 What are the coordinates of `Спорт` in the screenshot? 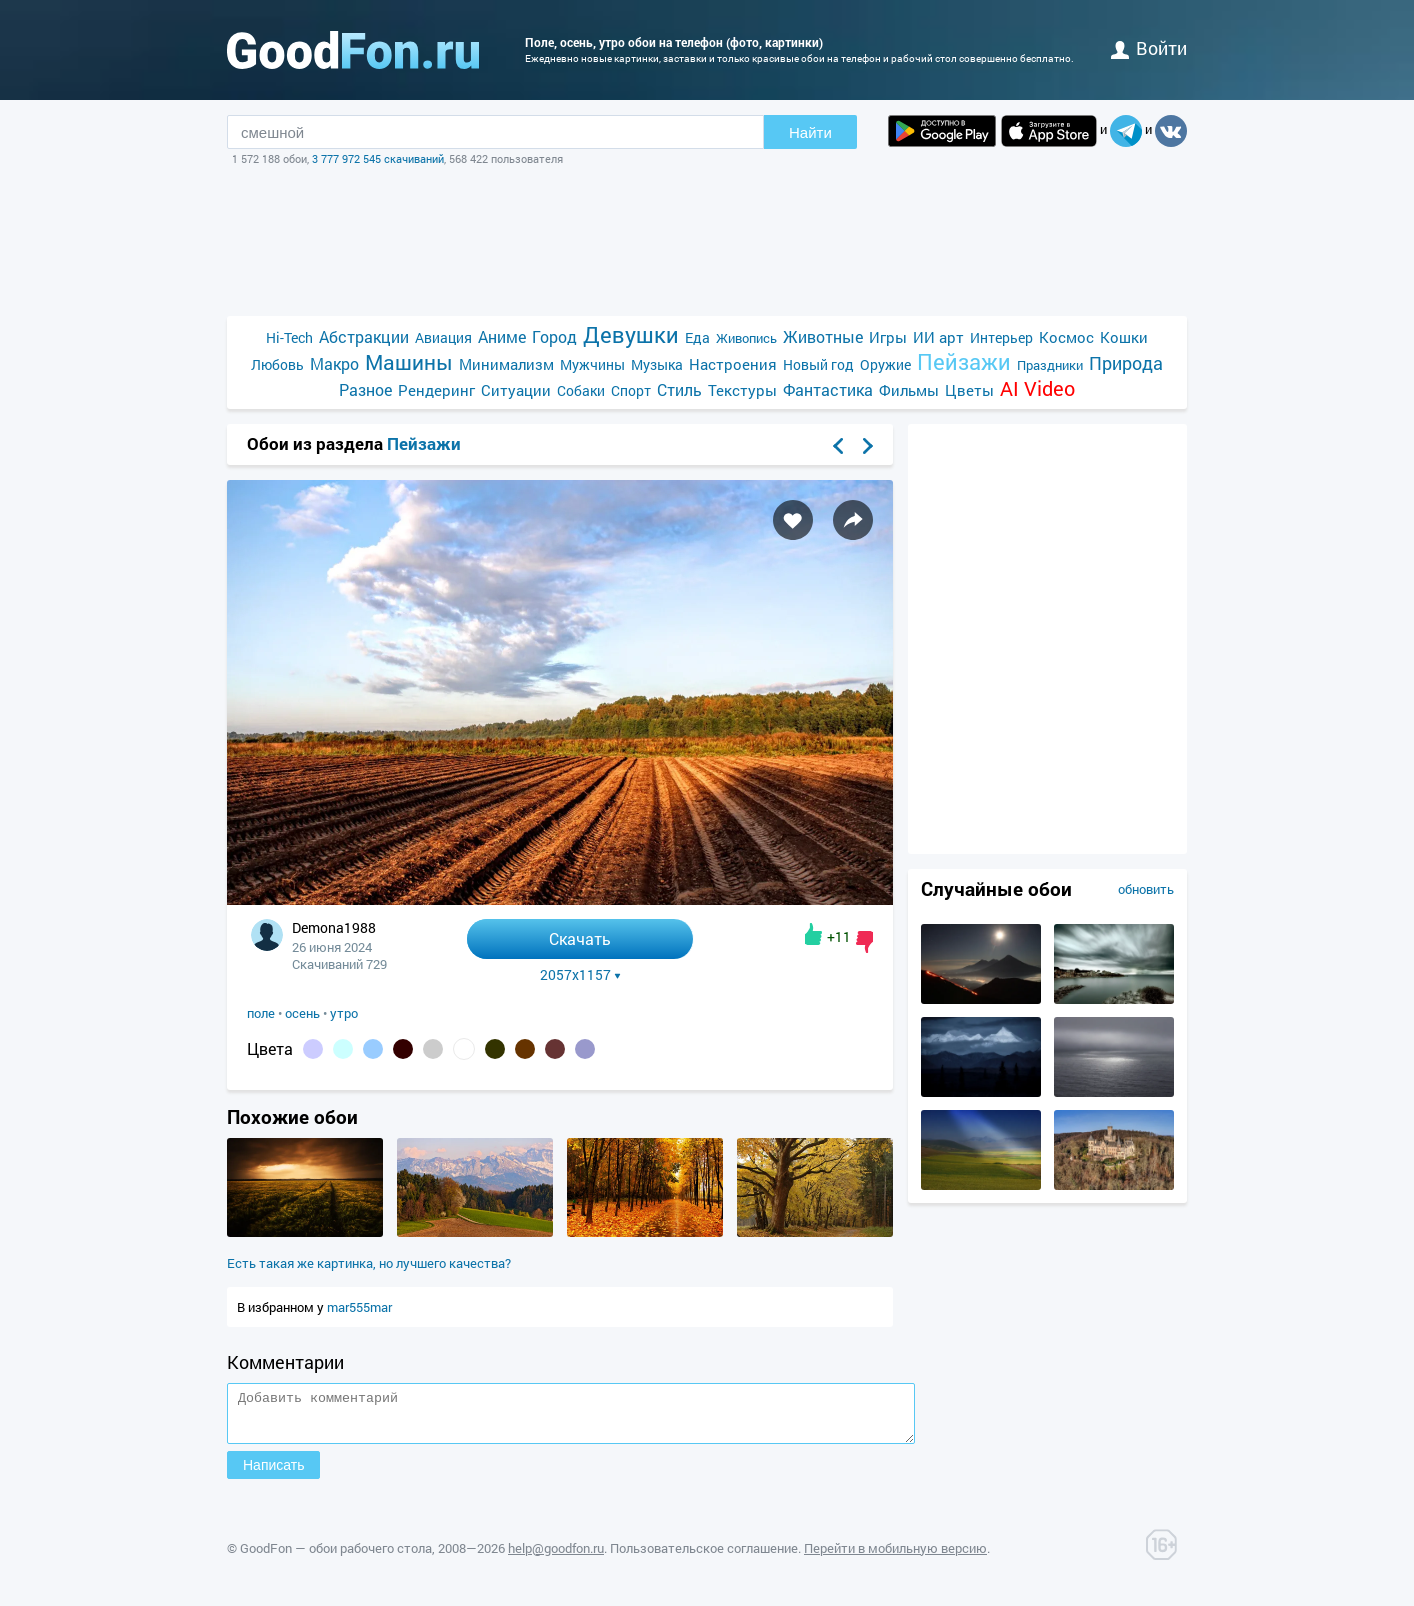 It's located at (631, 390).